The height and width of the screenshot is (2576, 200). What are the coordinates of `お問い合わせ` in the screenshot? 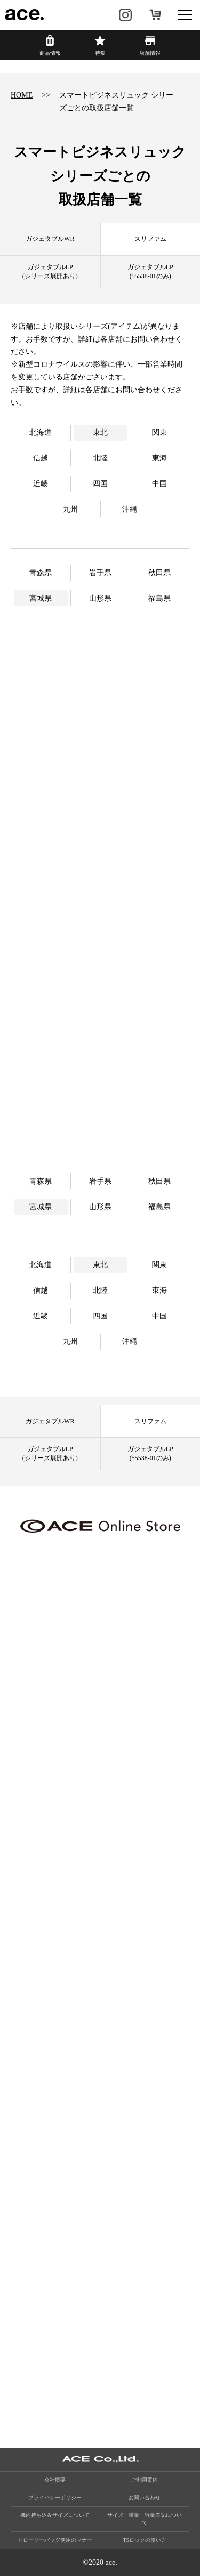 It's located at (145, 2497).